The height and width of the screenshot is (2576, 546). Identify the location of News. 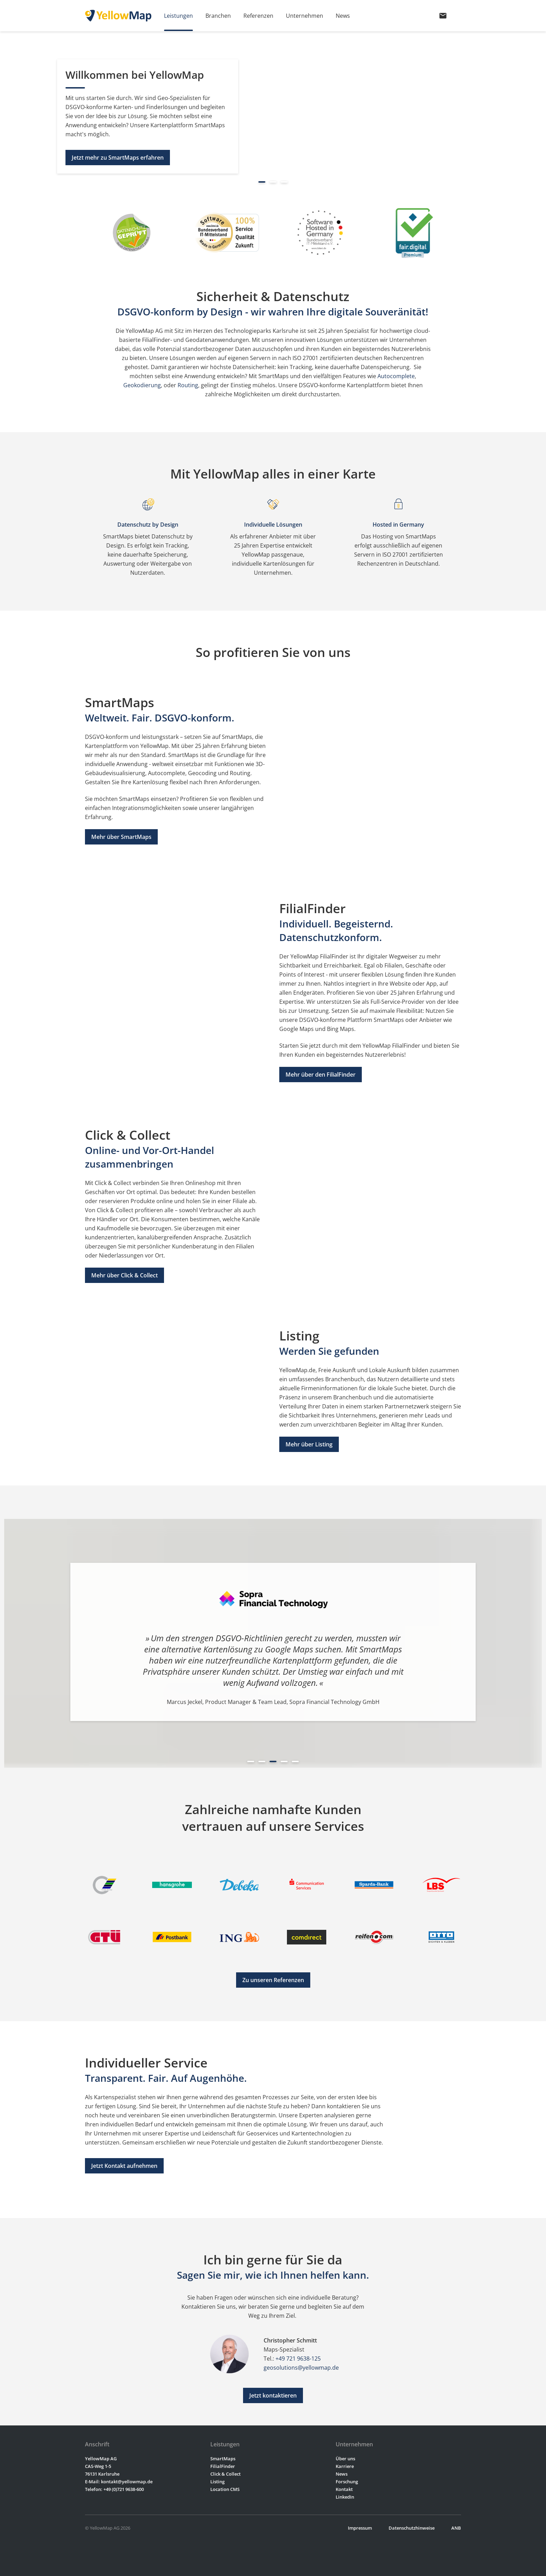
(343, 16).